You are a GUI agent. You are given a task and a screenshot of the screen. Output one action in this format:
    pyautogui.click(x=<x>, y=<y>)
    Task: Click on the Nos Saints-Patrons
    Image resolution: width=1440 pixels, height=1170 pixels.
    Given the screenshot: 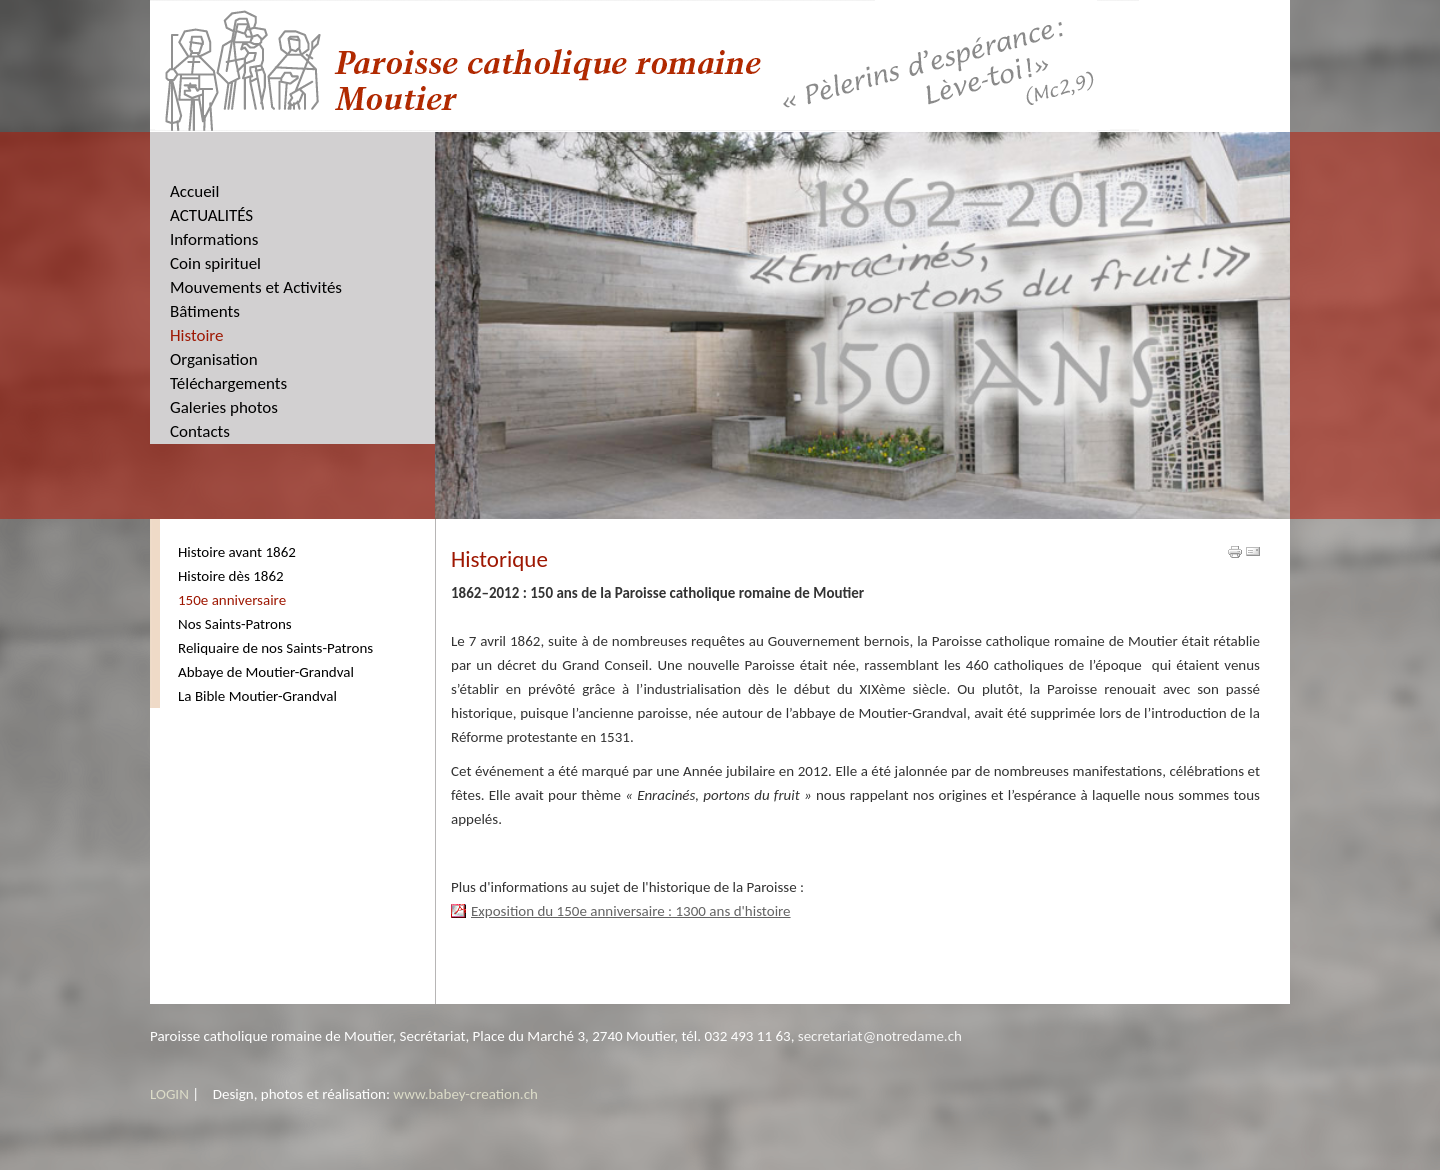 What is the action you would take?
    pyautogui.click(x=235, y=624)
    